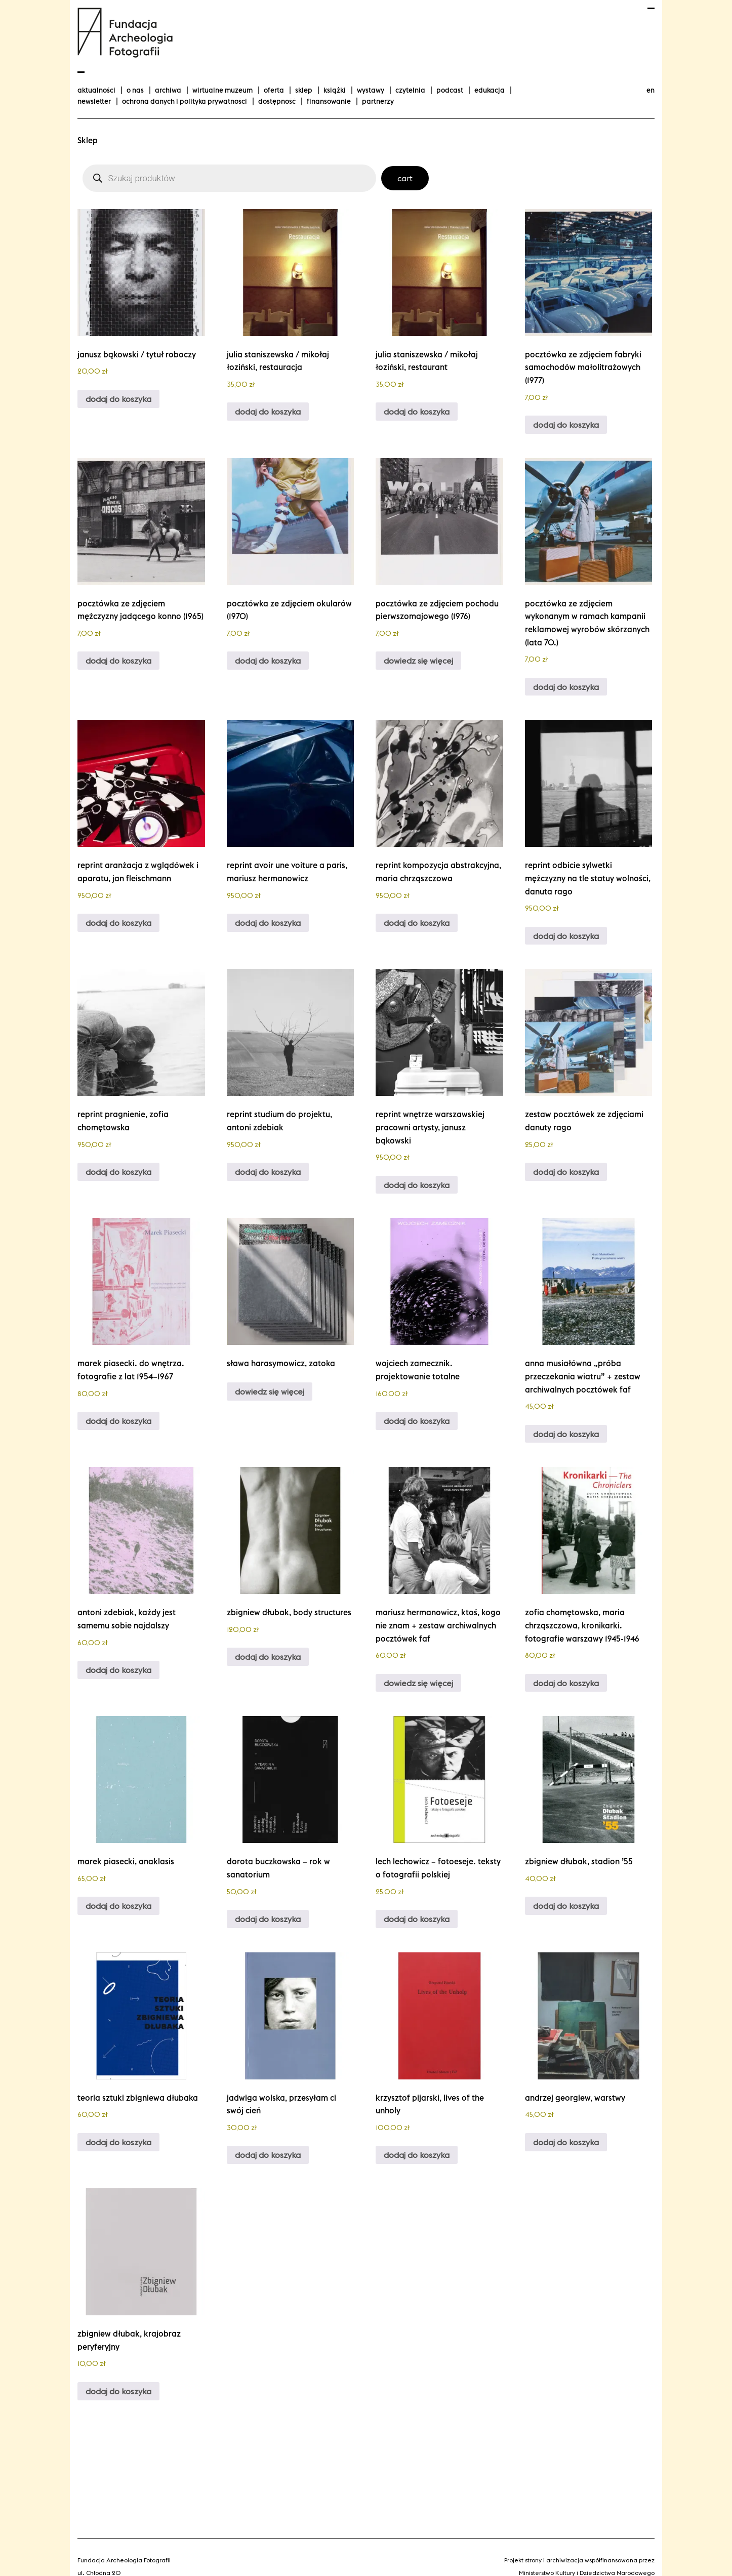  I want to click on Dodaj do koszyka [Dodaj do koszyka: „Zbigniew Dłubak, Body Structures”], so click(268, 1657).